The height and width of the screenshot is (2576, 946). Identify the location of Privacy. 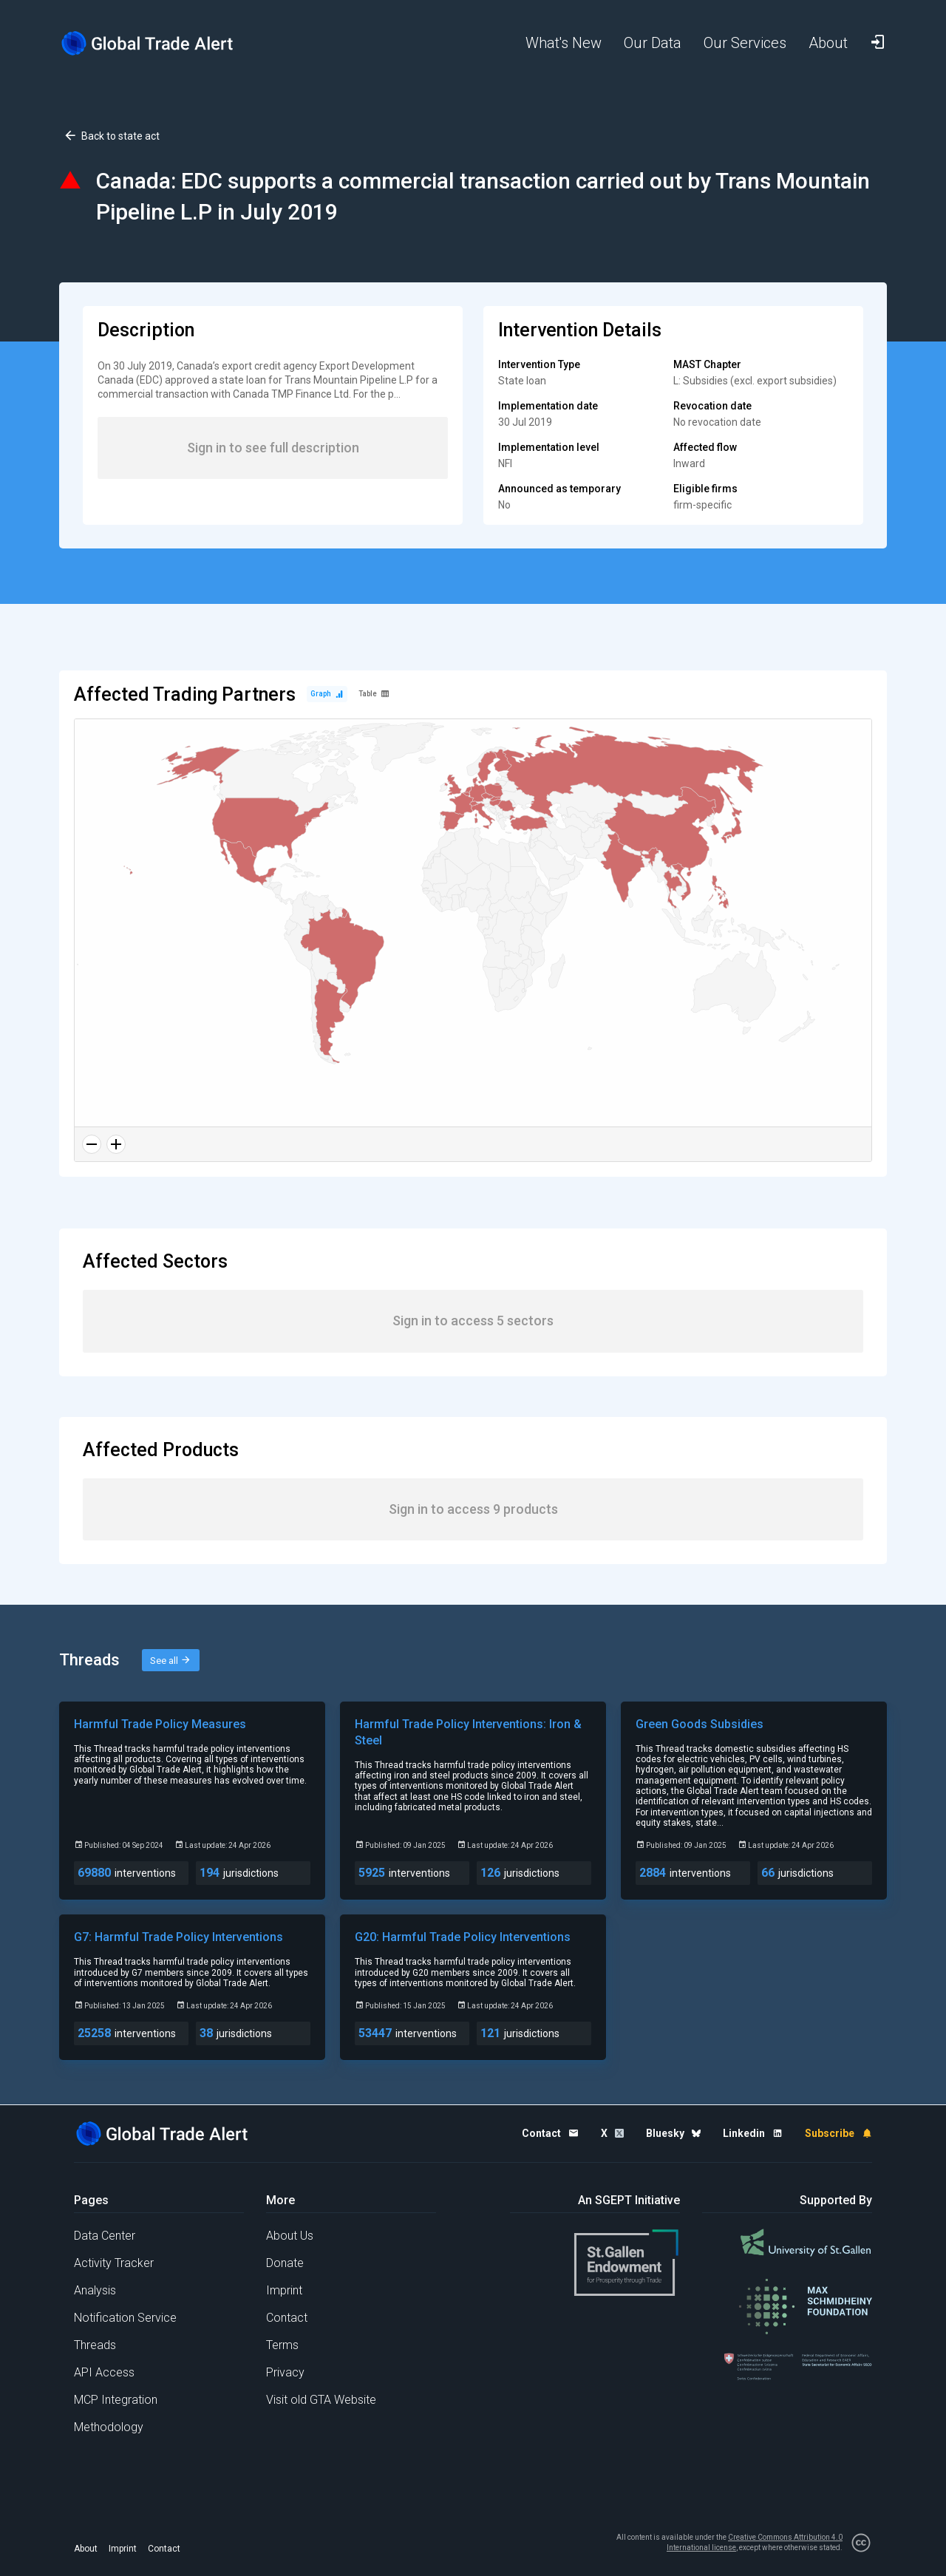
(285, 2372).